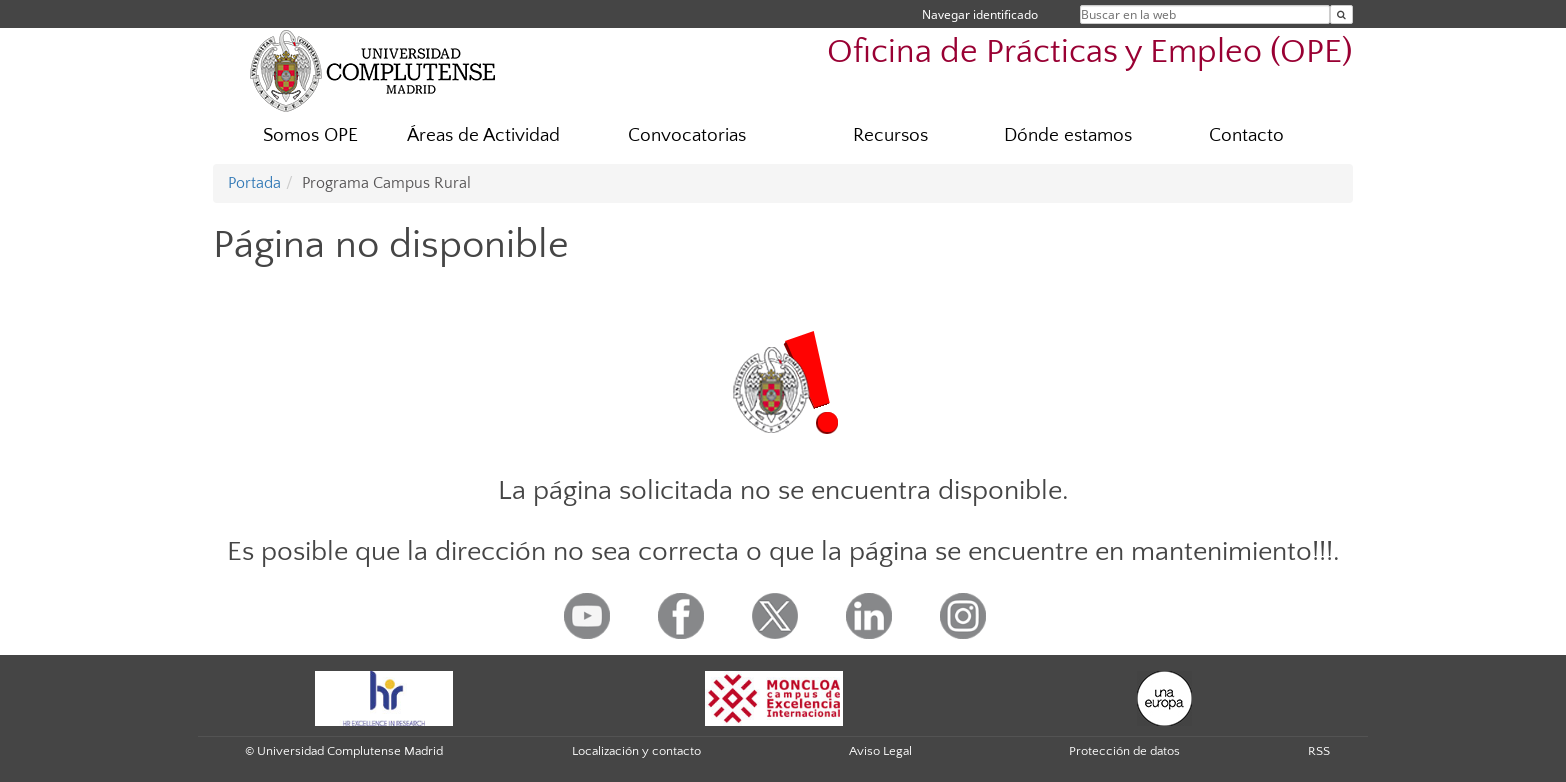 The width and height of the screenshot is (1566, 782). I want to click on Oficina de Prácticas y Empleo (OPE), so click(1090, 52).